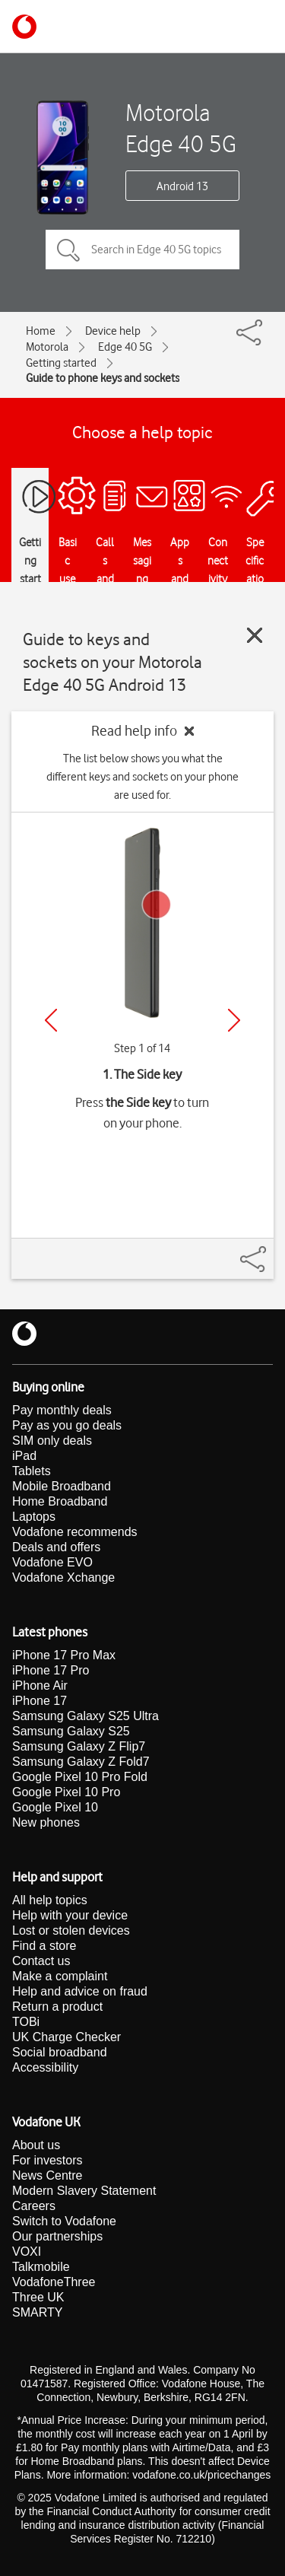 The height and width of the screenshot is (2576, 285). I want to click on About us, so click(36, 2145).